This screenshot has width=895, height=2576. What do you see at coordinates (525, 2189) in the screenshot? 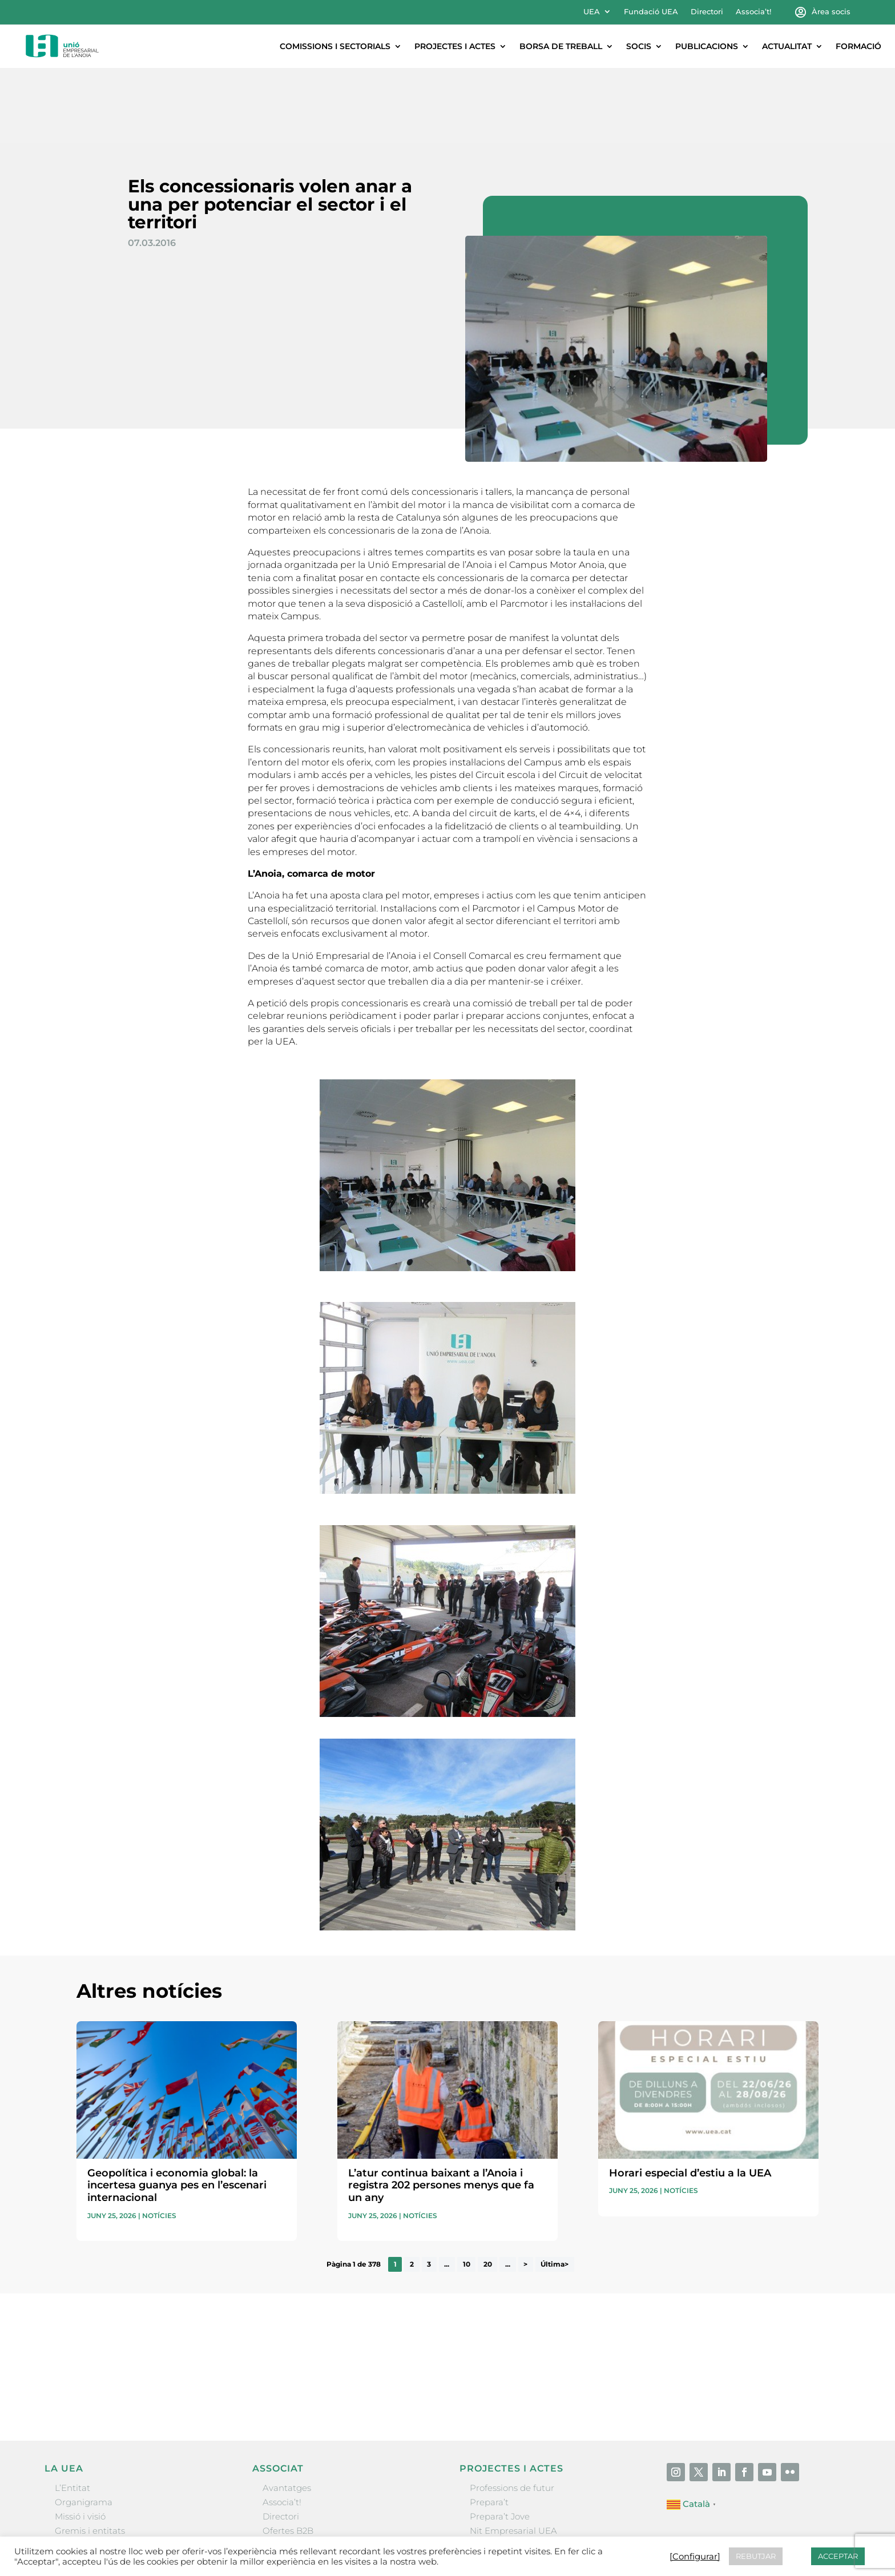
I see `> [Pàgina següent]` at bounding box center [525, 2189].